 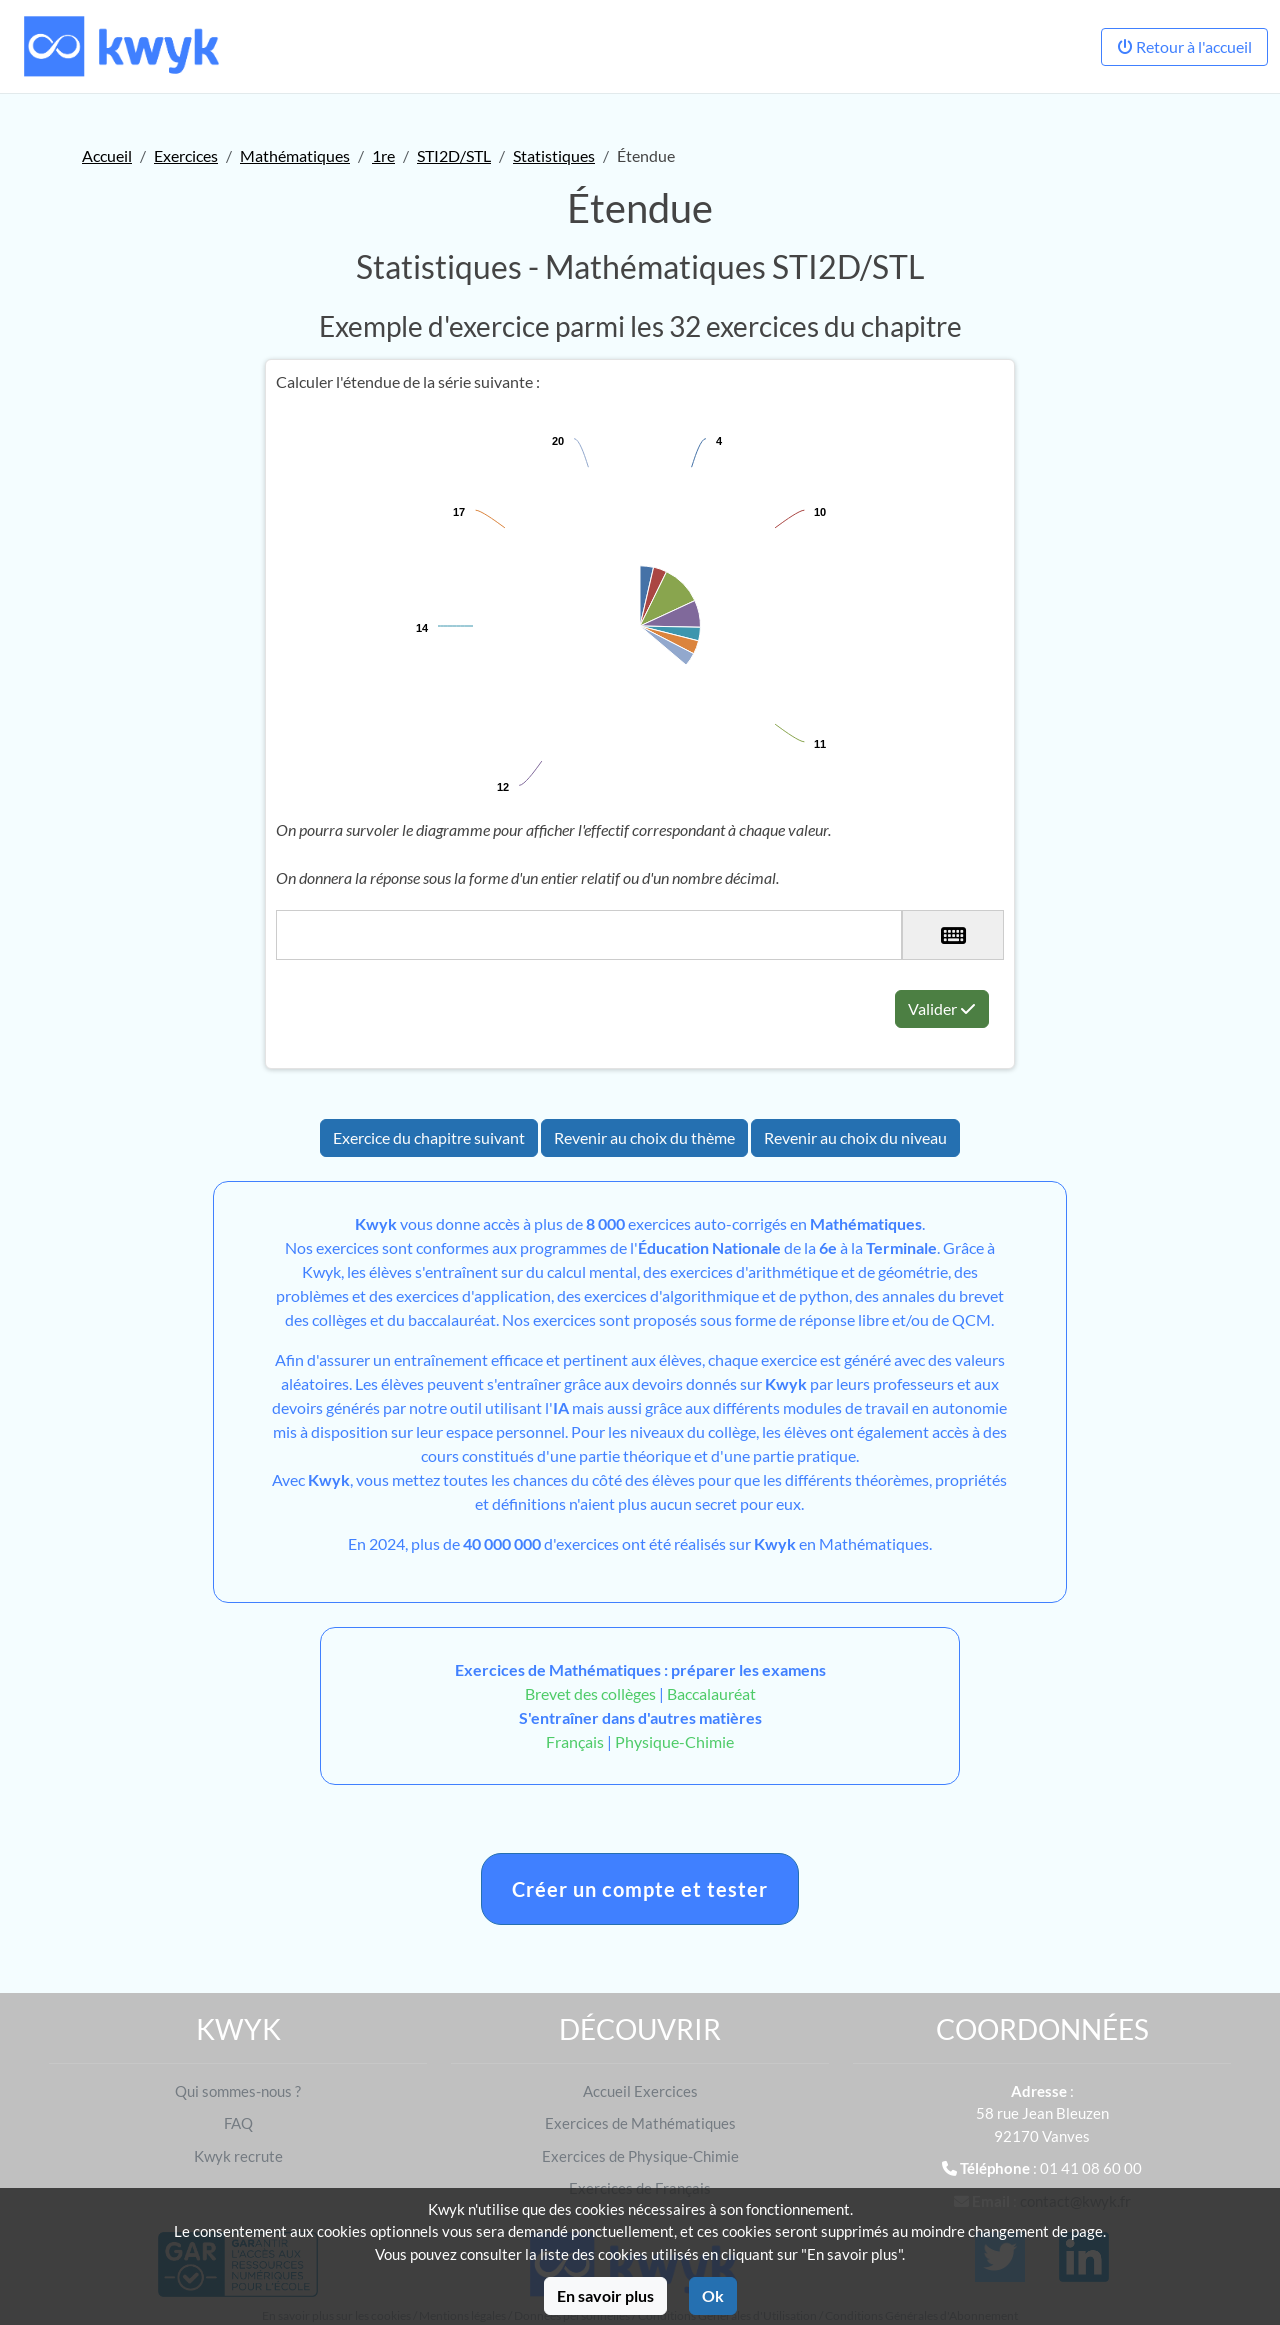 I want to click on Revenir au choix du niveau, so click(x=855, y=1137).